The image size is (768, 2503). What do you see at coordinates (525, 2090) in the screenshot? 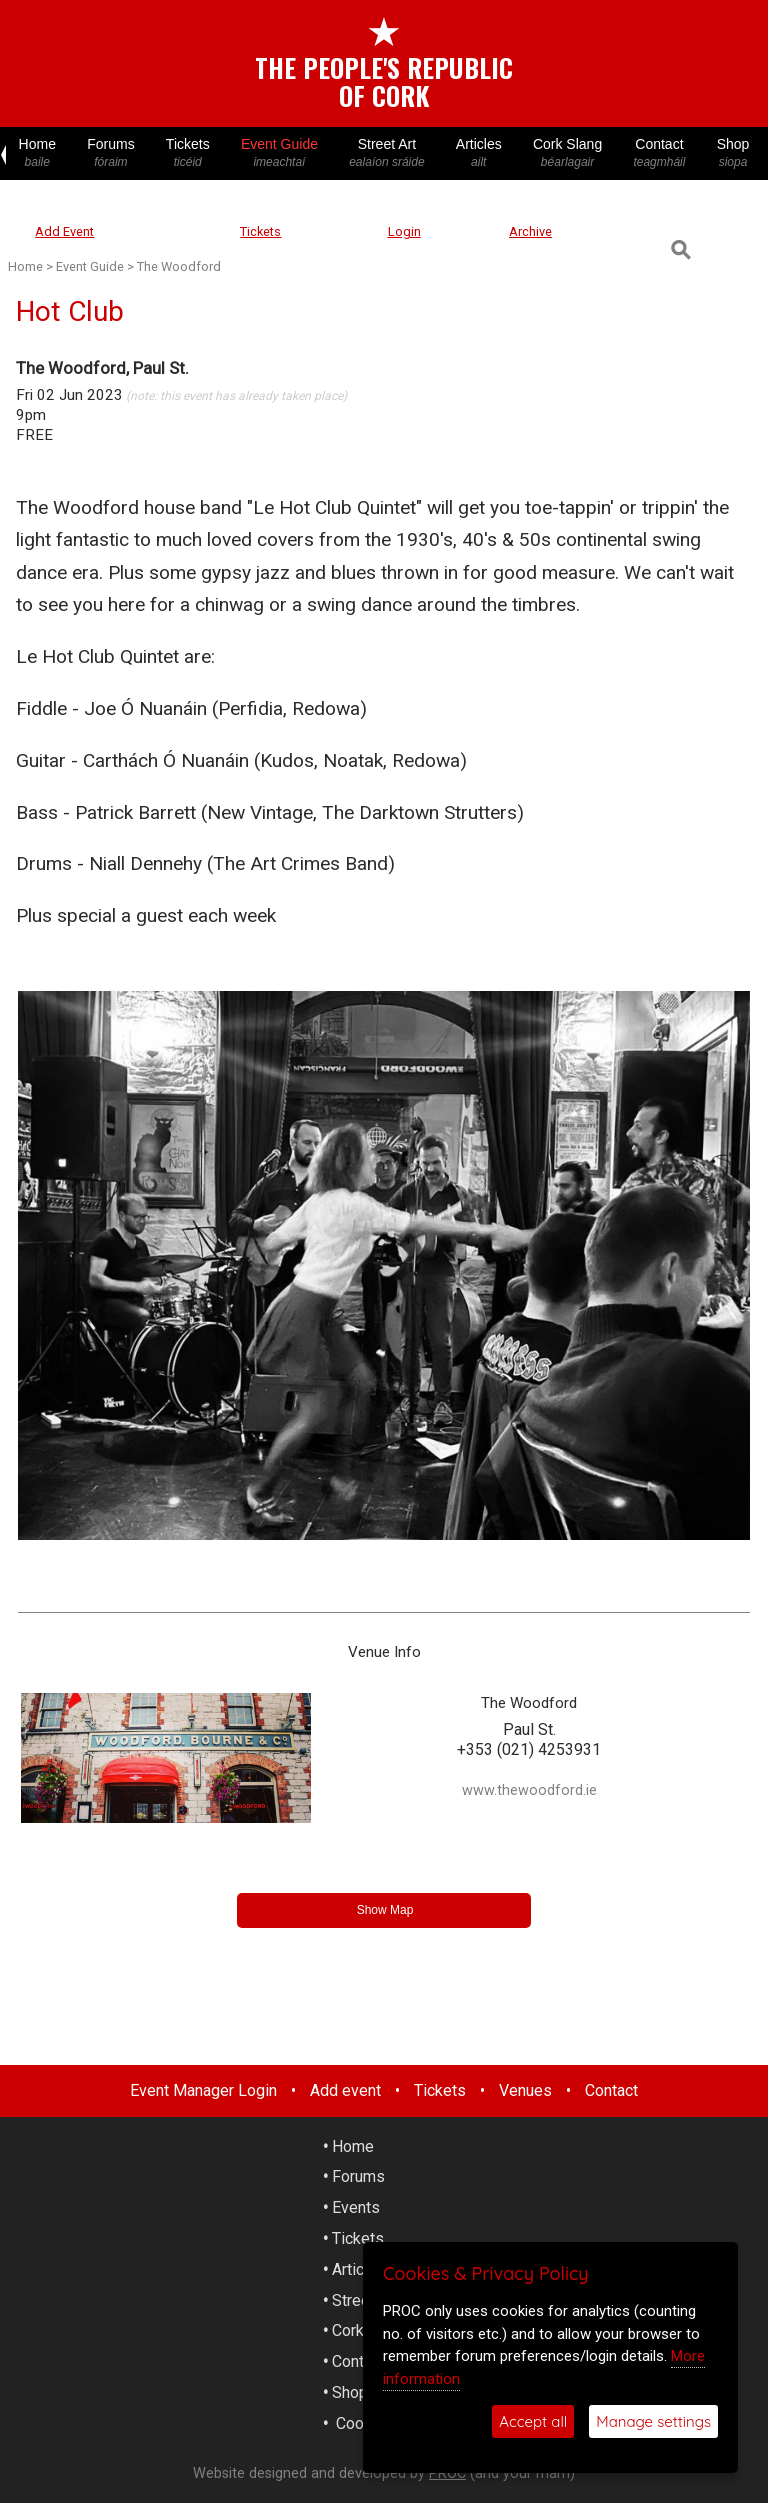
I see `Venues` at bounding box center [525, 2090].